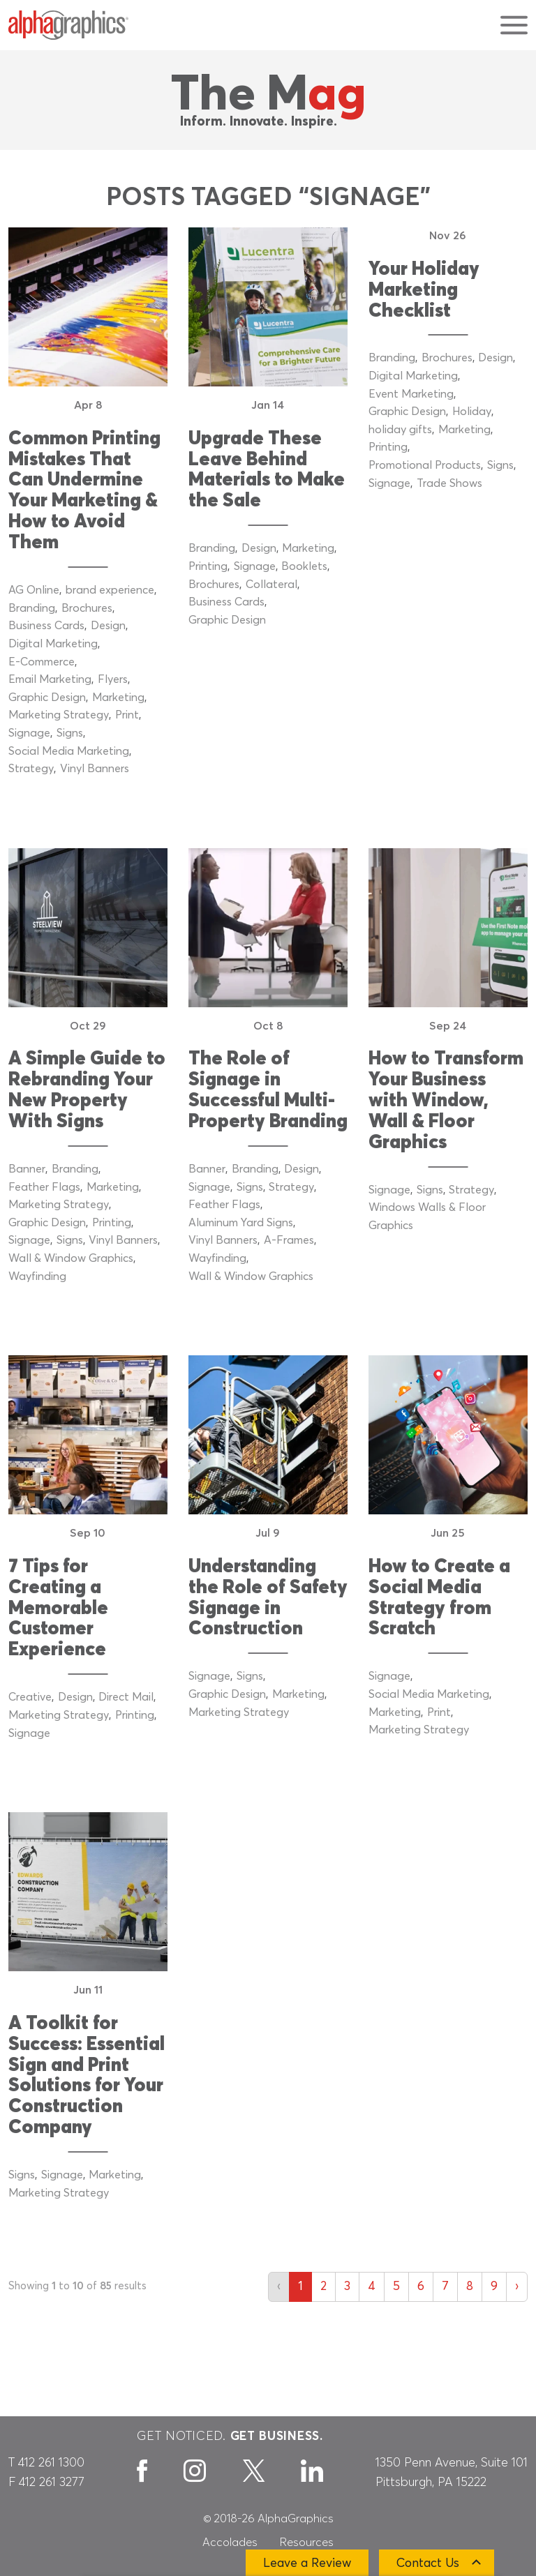 Image resolution: width=536 pixels, height=2576 pixels. What do you see at coordinates (240, 1222) in the screenshot?
I see `Aluminum Yard Signs` at bounding box center [240, 1222].